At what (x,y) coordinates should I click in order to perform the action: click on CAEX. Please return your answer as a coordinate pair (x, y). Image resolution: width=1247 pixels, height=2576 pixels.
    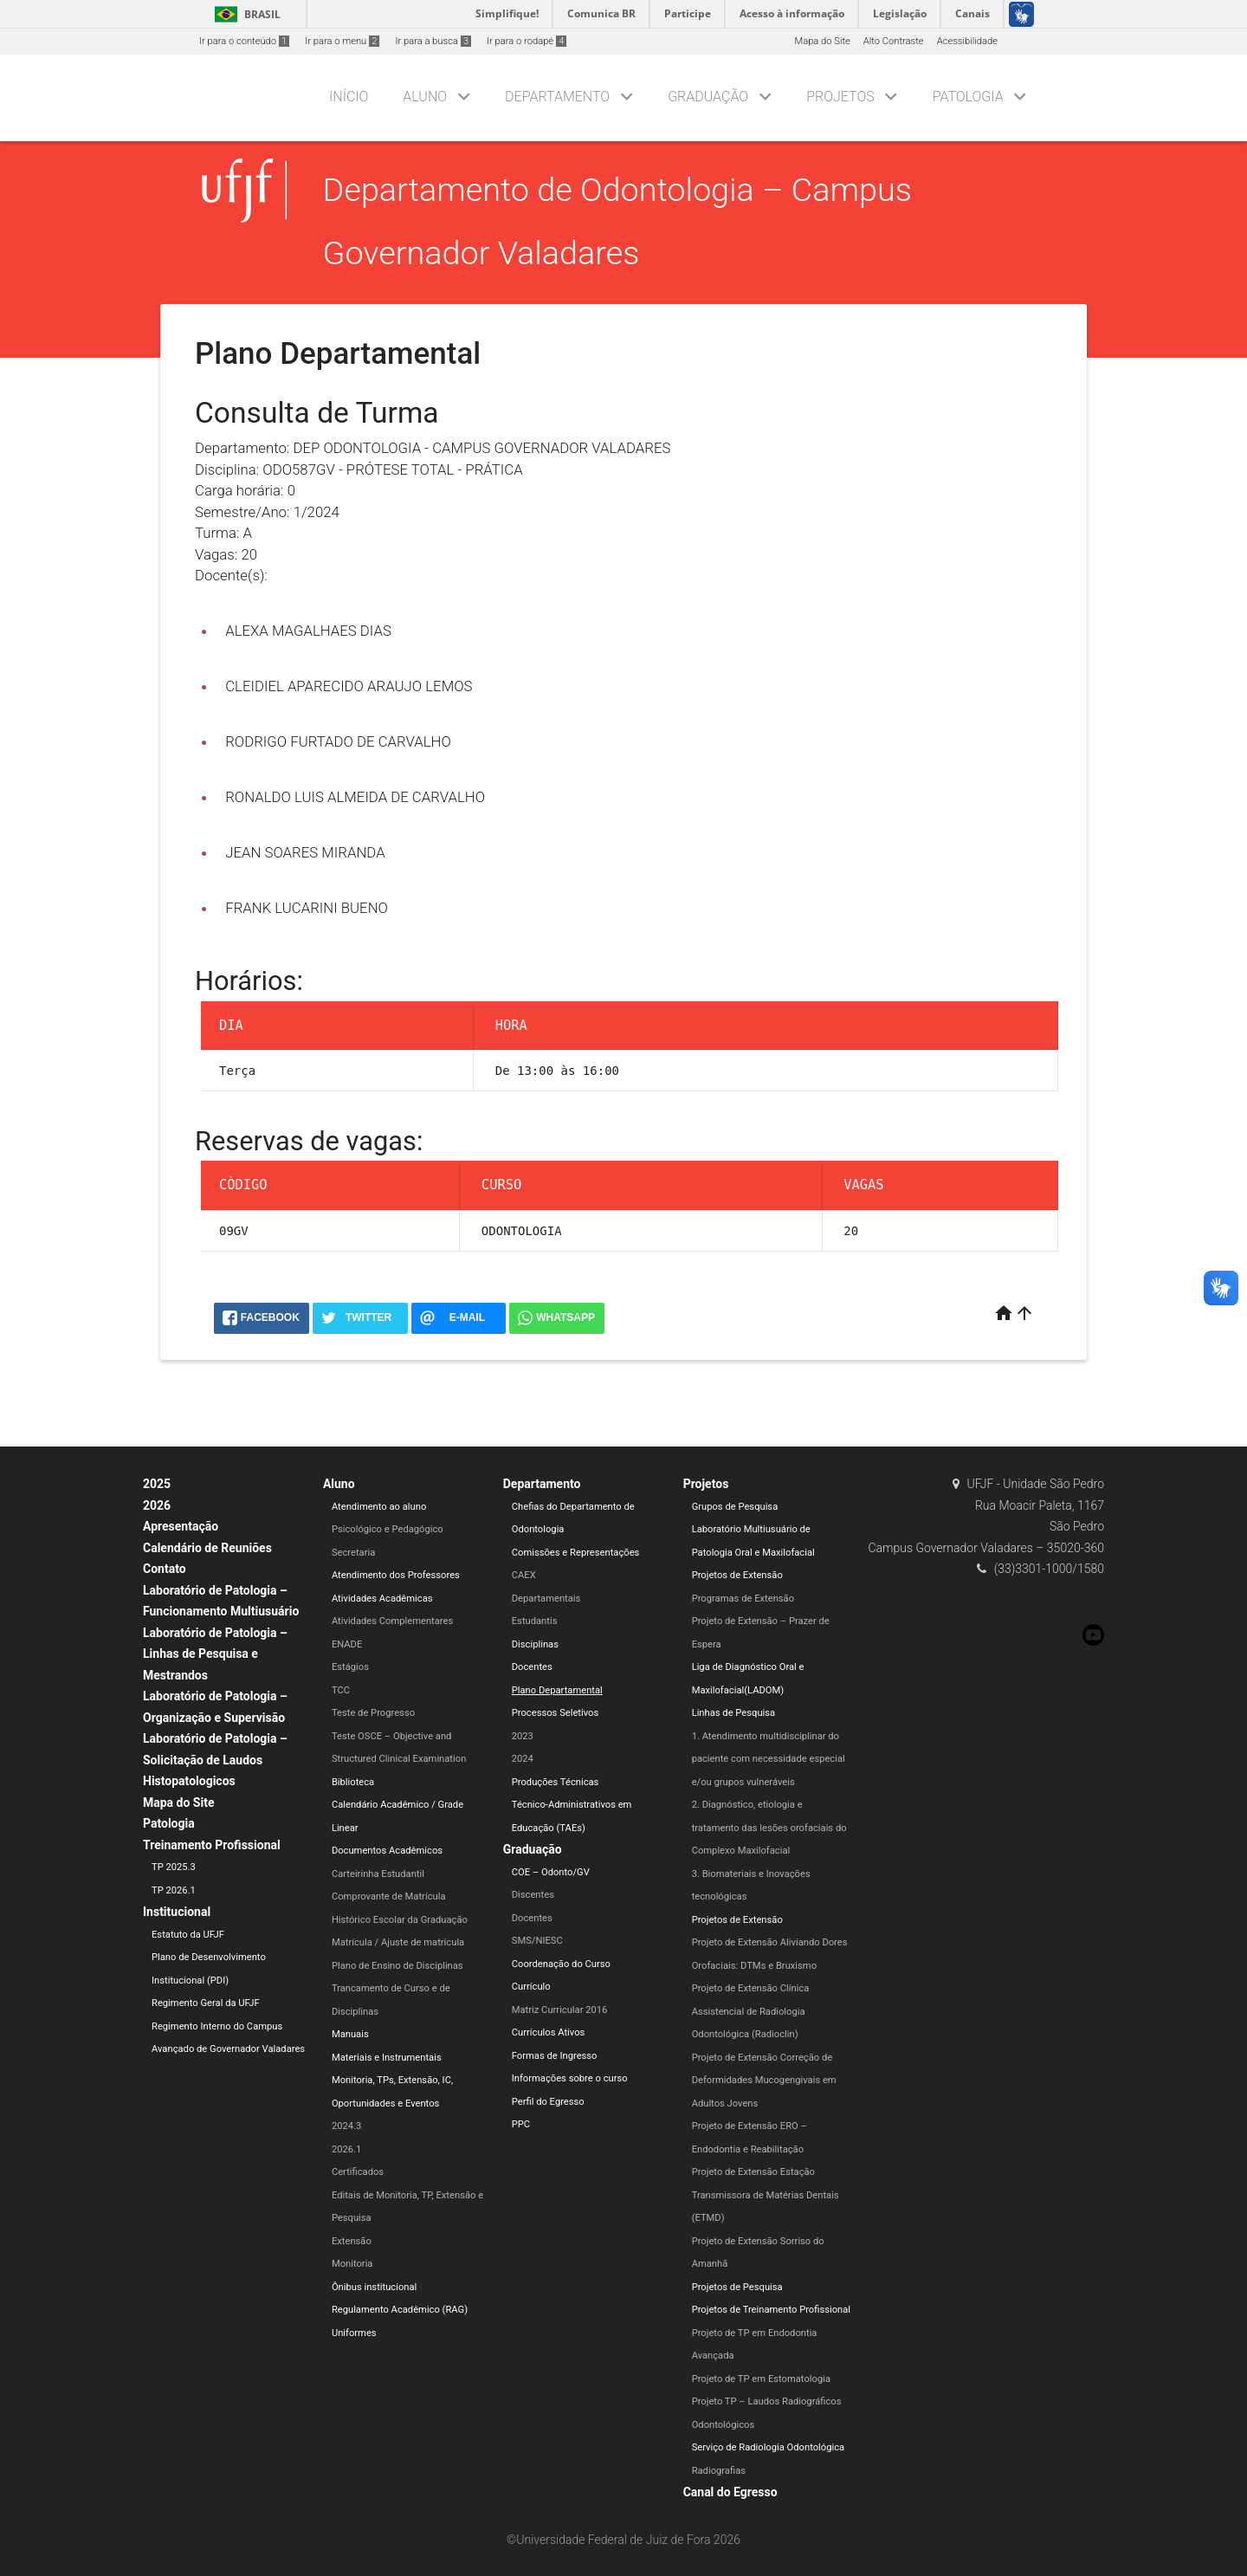
    Looking at the image, I should click on (524, 1575).